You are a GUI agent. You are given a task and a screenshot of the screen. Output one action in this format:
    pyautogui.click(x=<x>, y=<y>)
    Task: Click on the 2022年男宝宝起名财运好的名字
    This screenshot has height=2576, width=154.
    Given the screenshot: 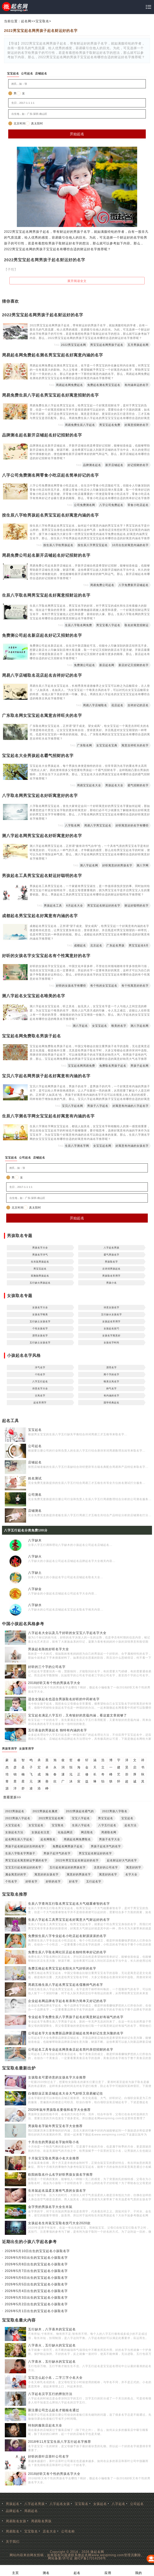 What is the action you would take?
    pyautogui.click(x=77, y=1860)
    